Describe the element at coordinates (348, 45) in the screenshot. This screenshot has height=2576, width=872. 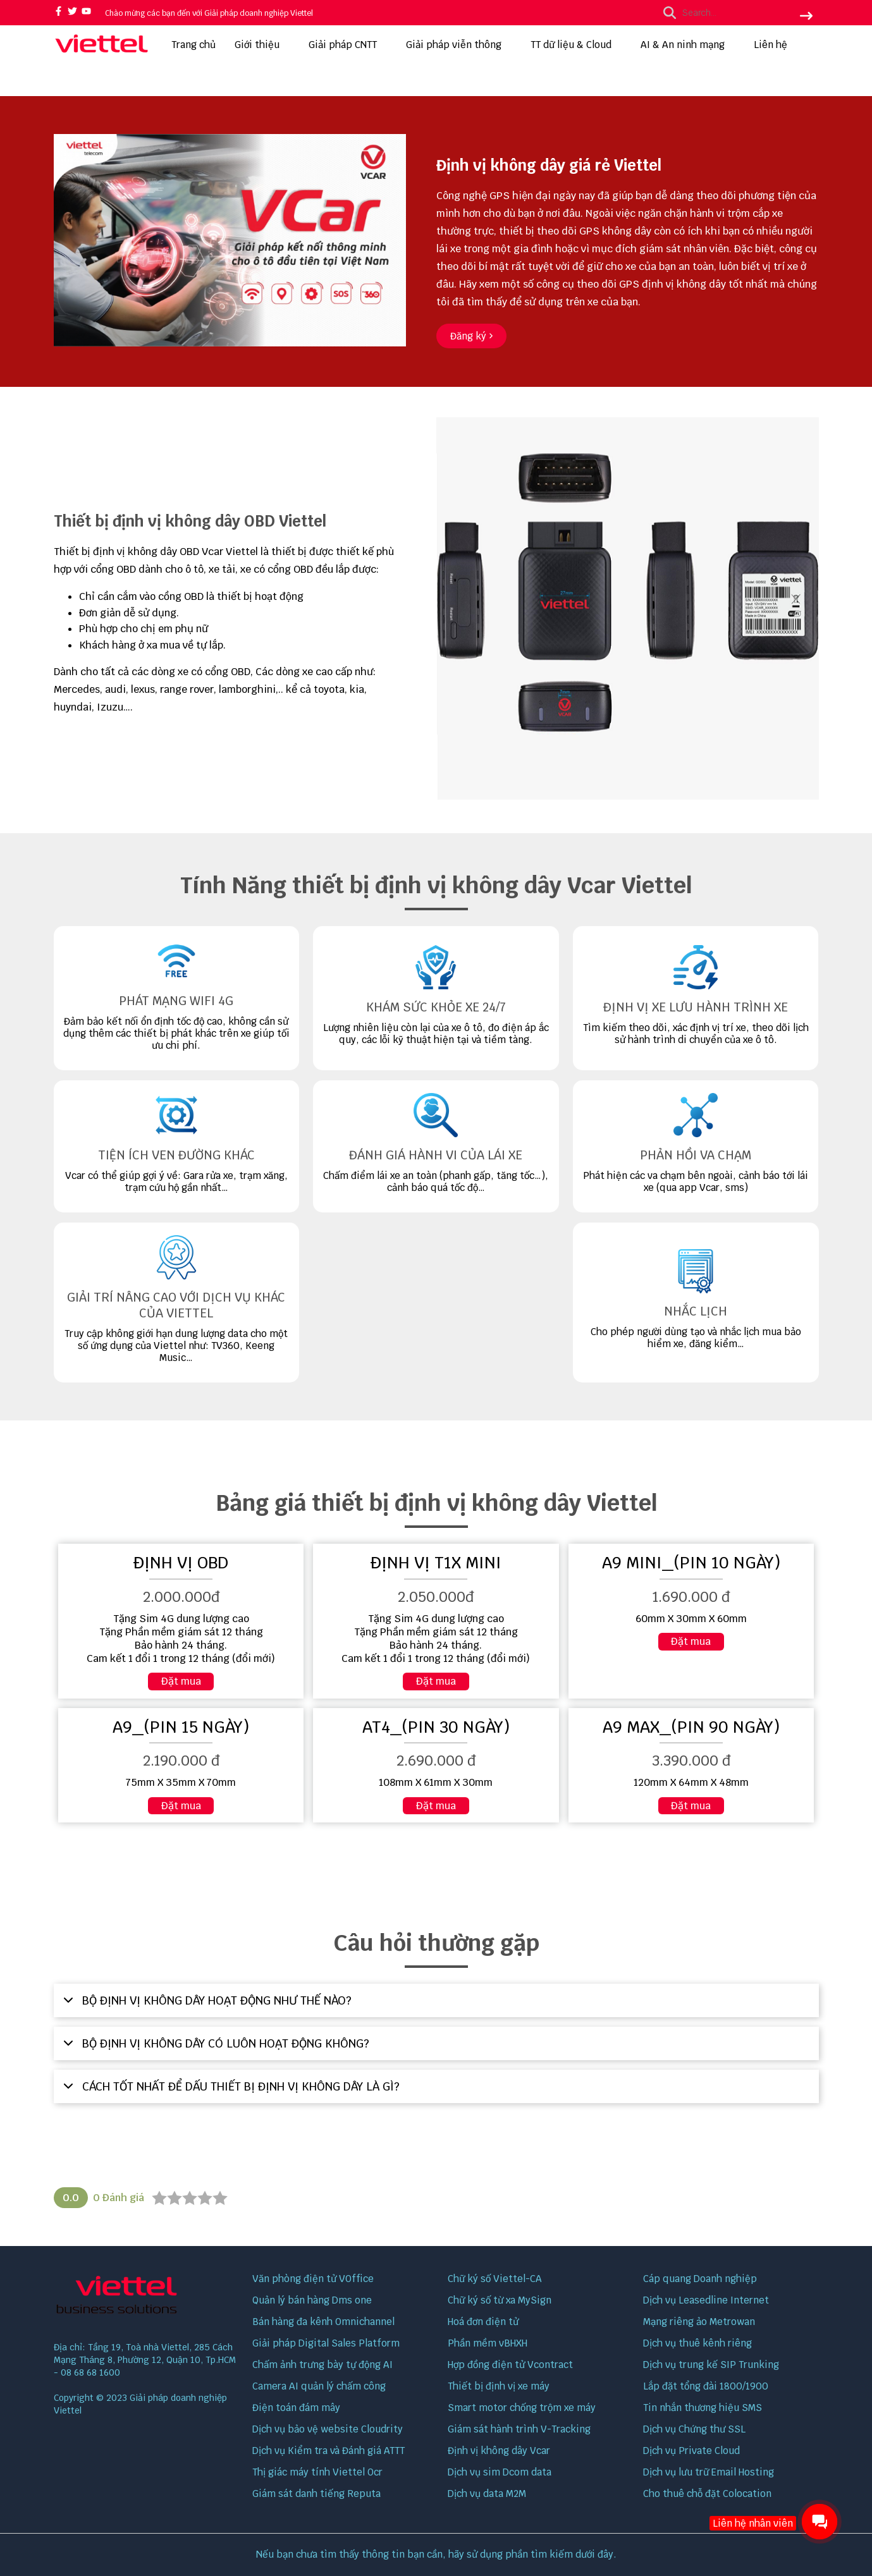
I see `Giải pháp CNTT` at that location.